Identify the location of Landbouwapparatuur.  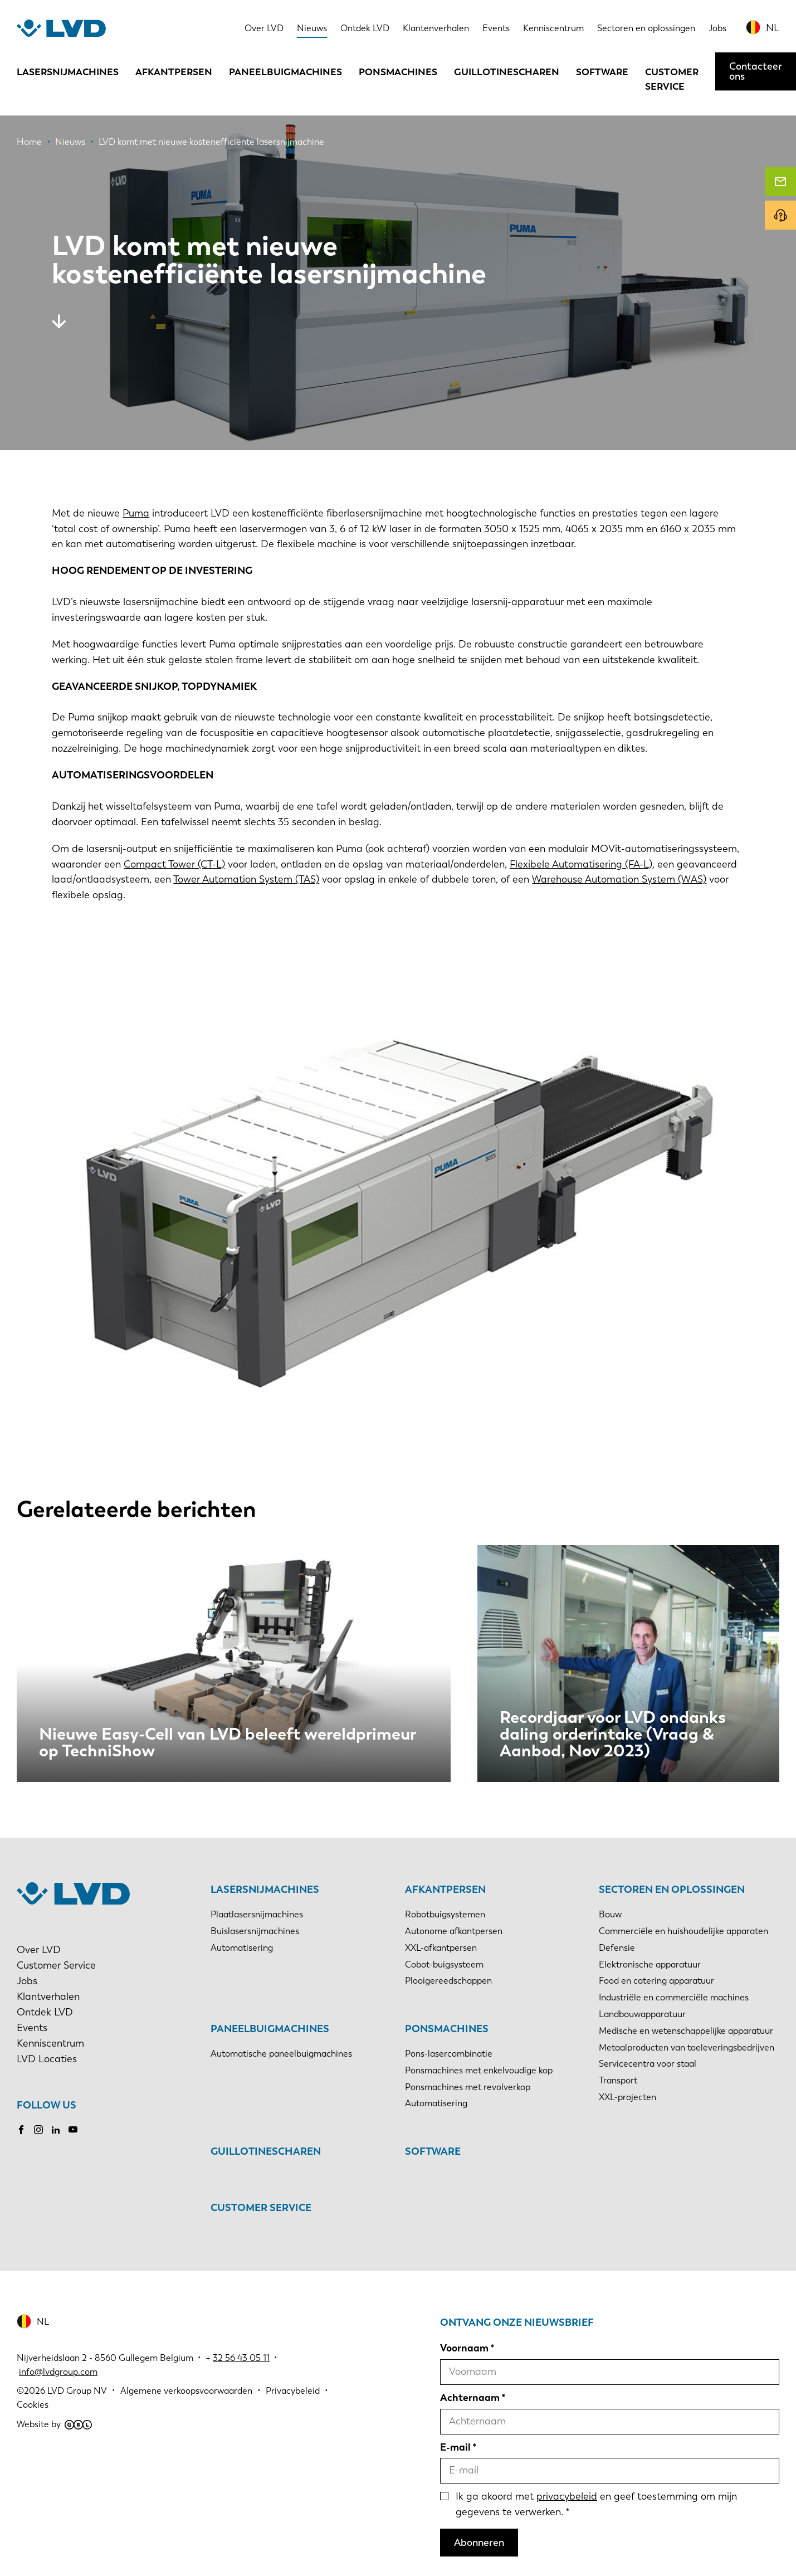
(642, 2014).